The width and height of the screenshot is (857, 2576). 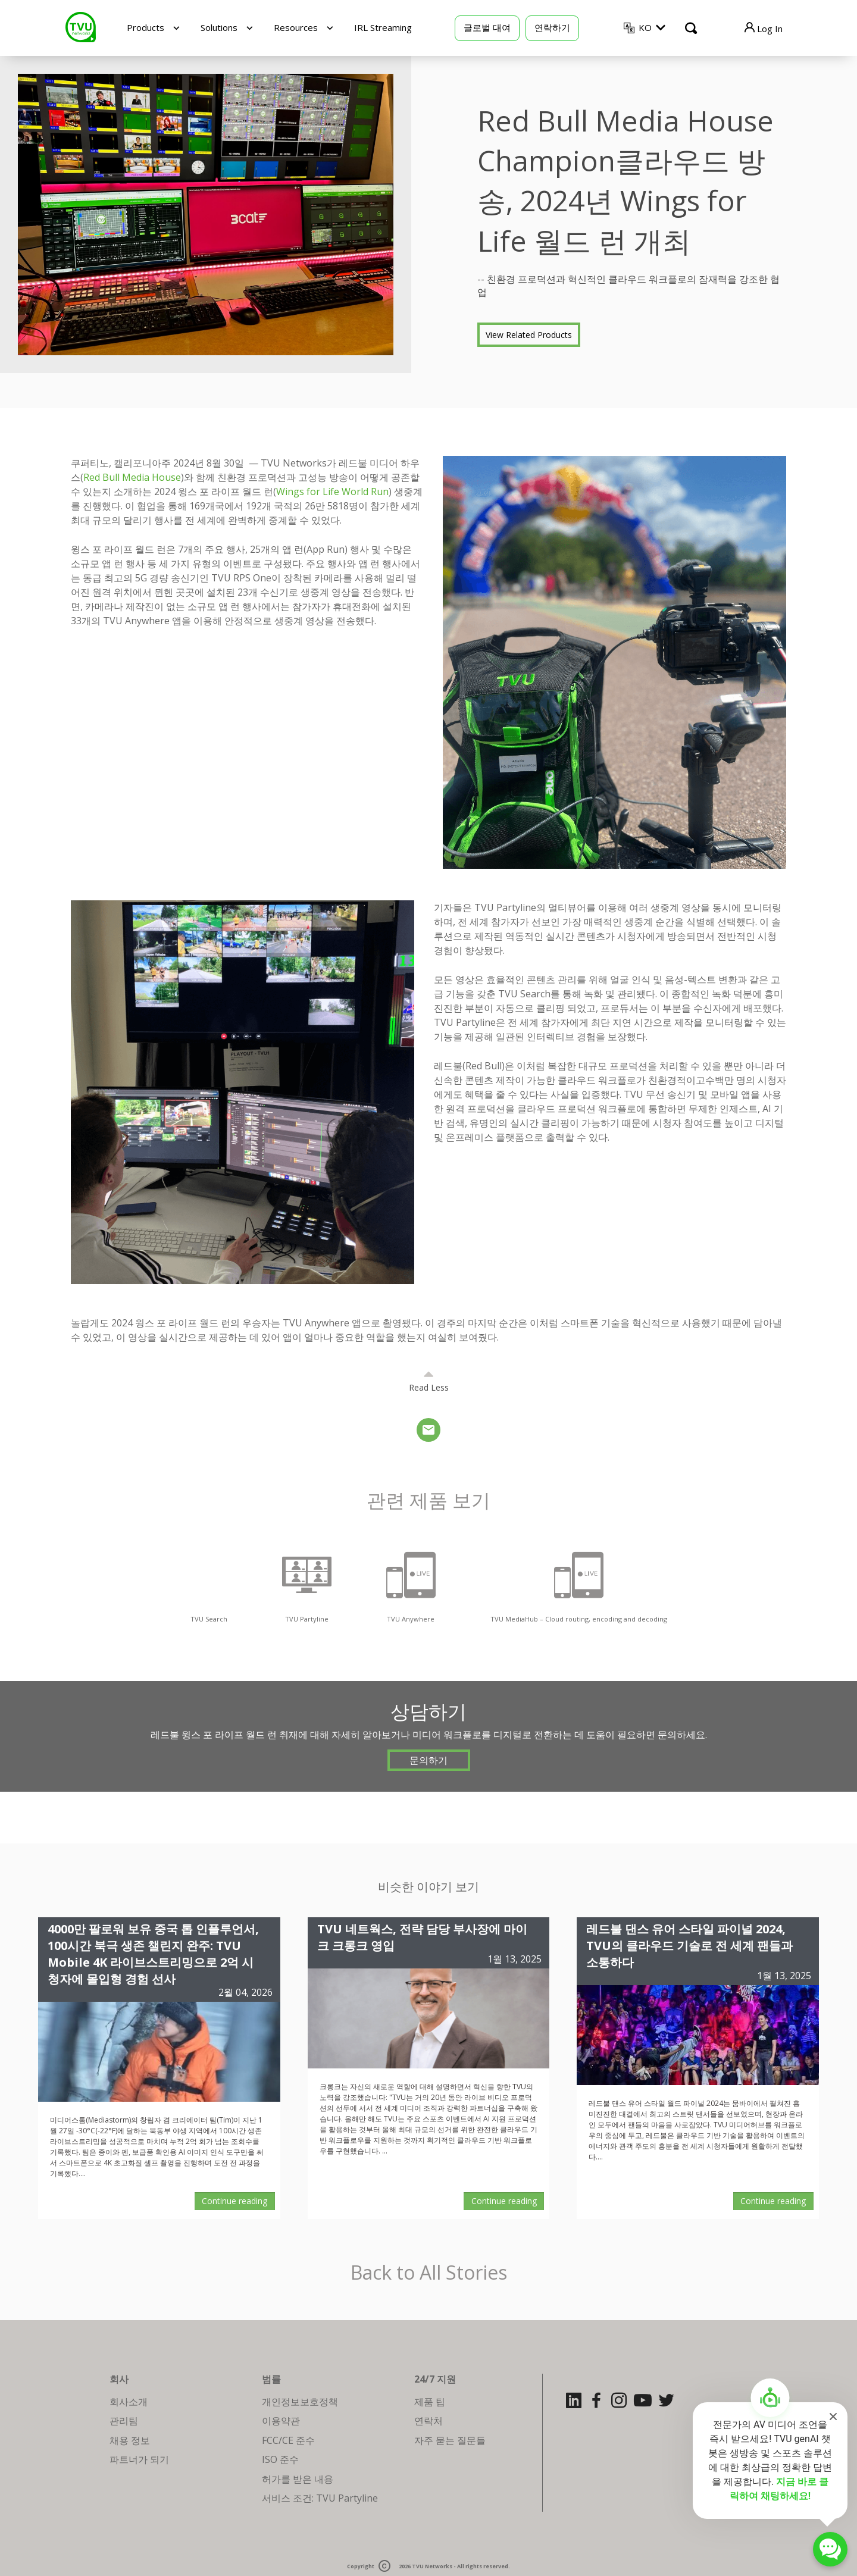 I want to click on 개인정보보호정책, so click(x=300, y=2401).